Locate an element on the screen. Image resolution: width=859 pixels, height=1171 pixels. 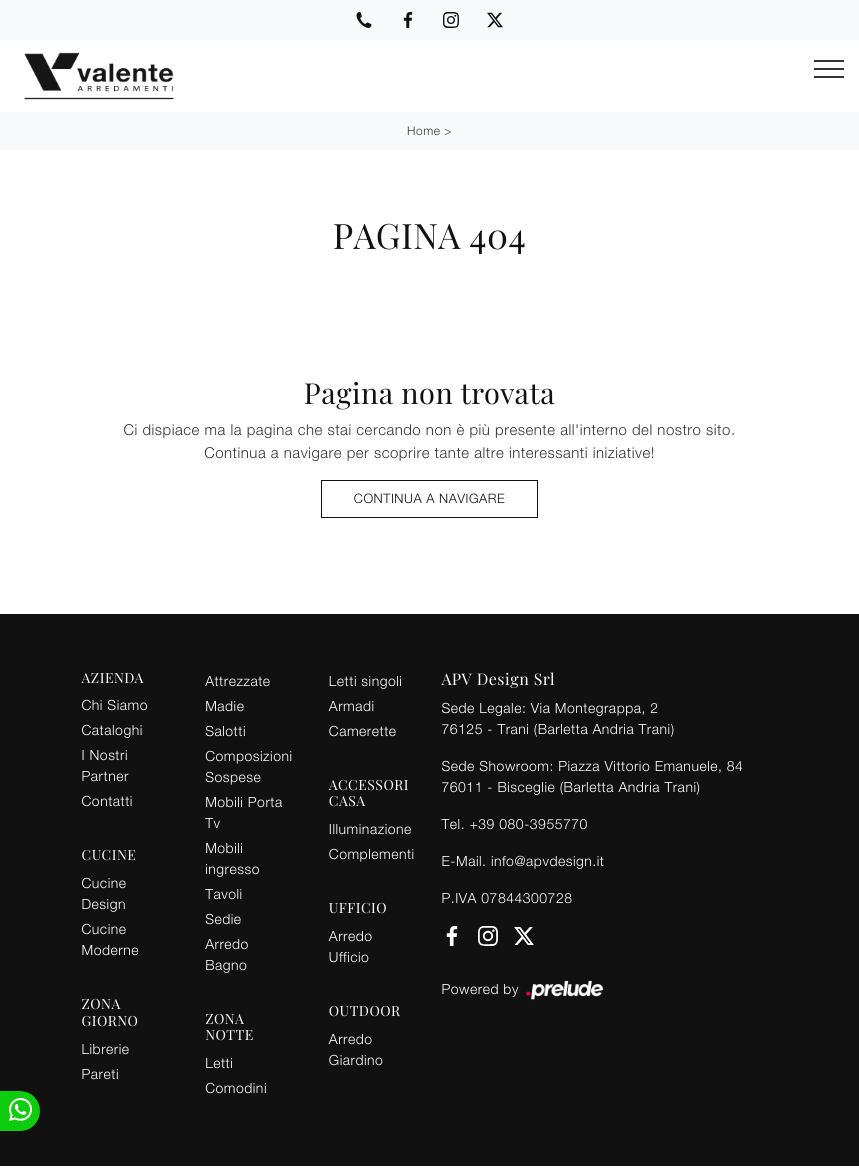
Madie is located at coordinates (224, 705).